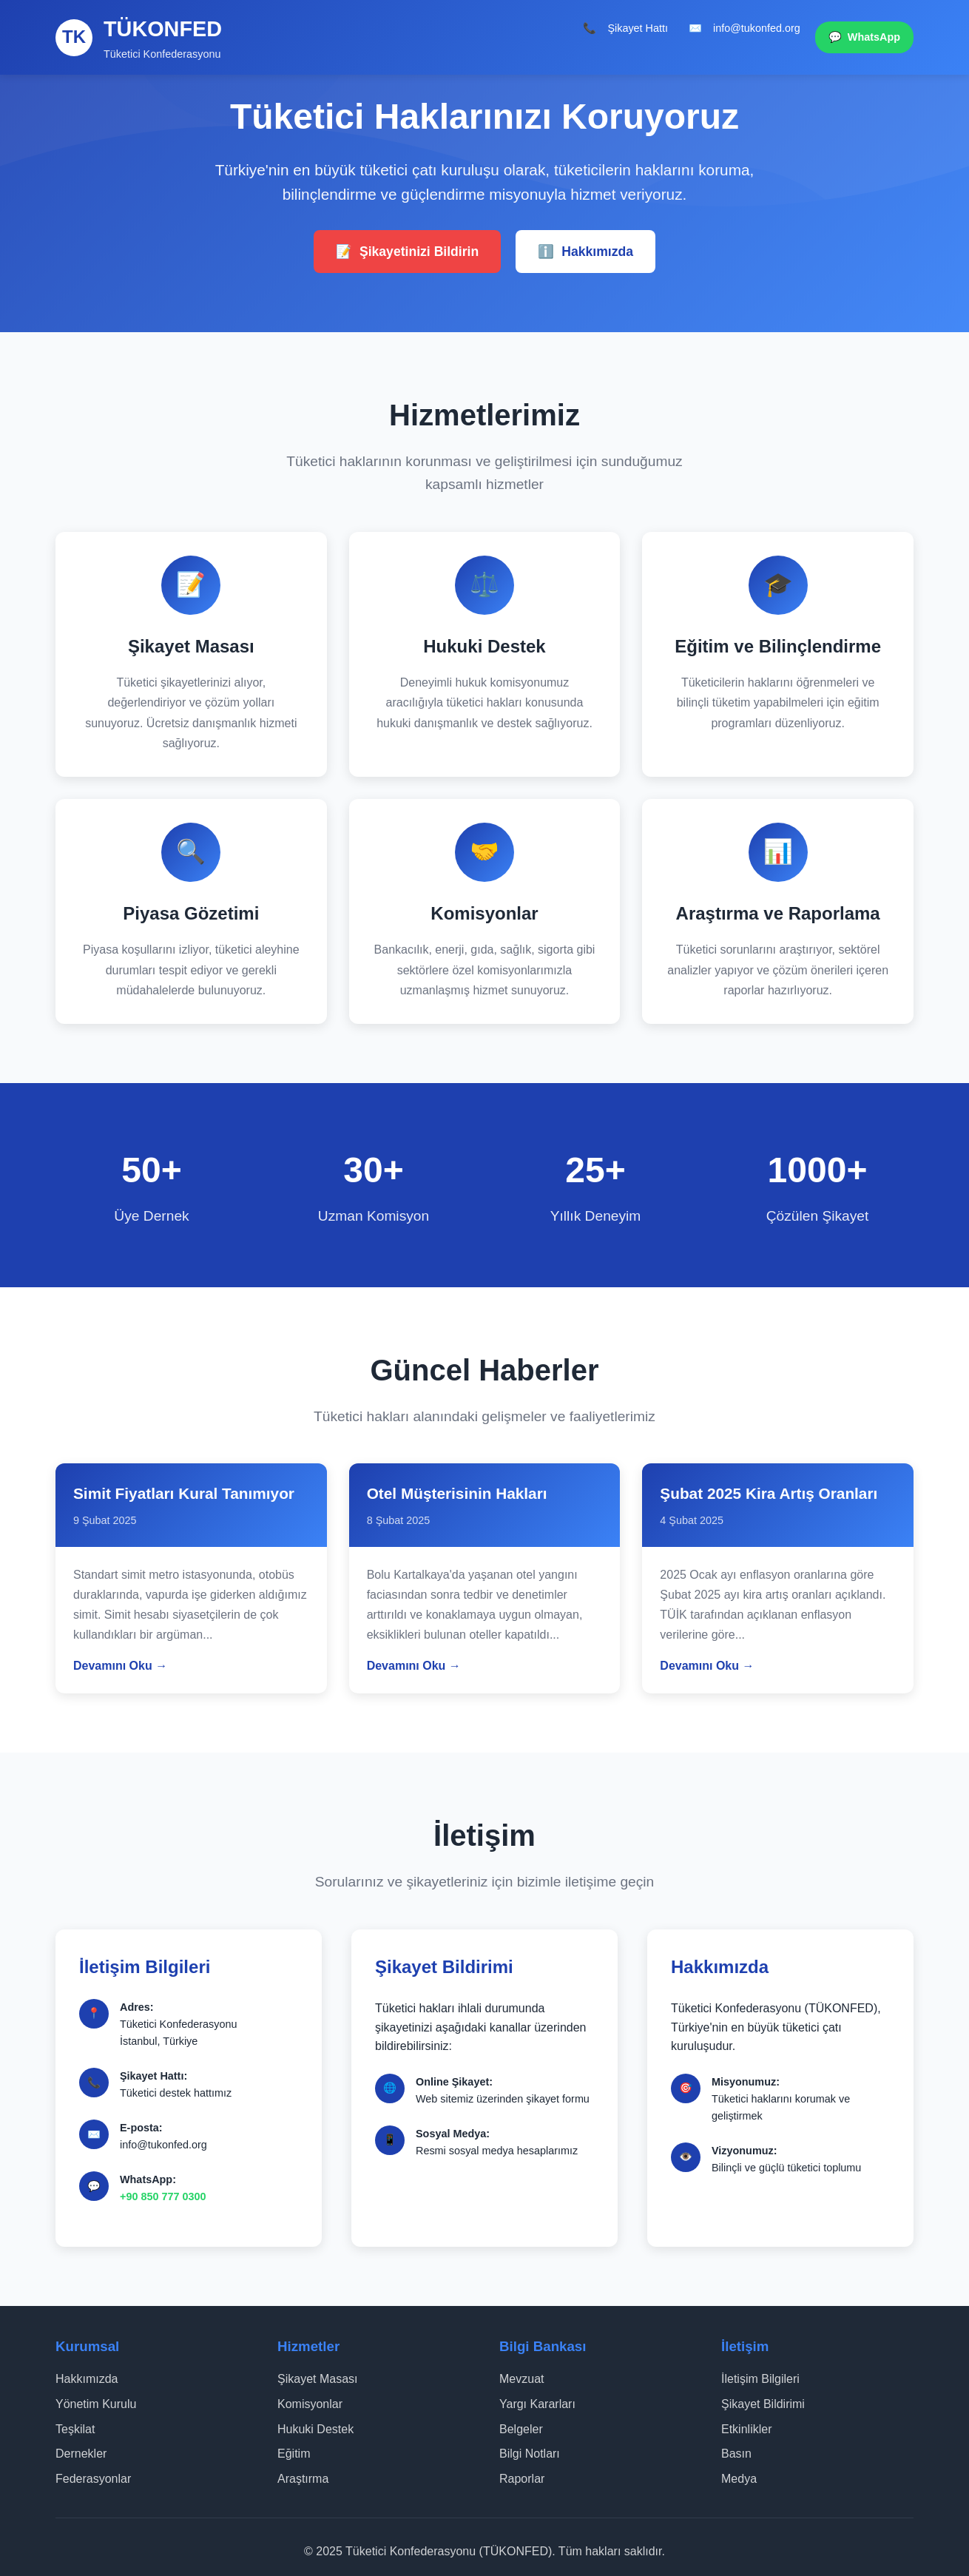  I want to click on Yargı Kararları, so click(537, 2404).